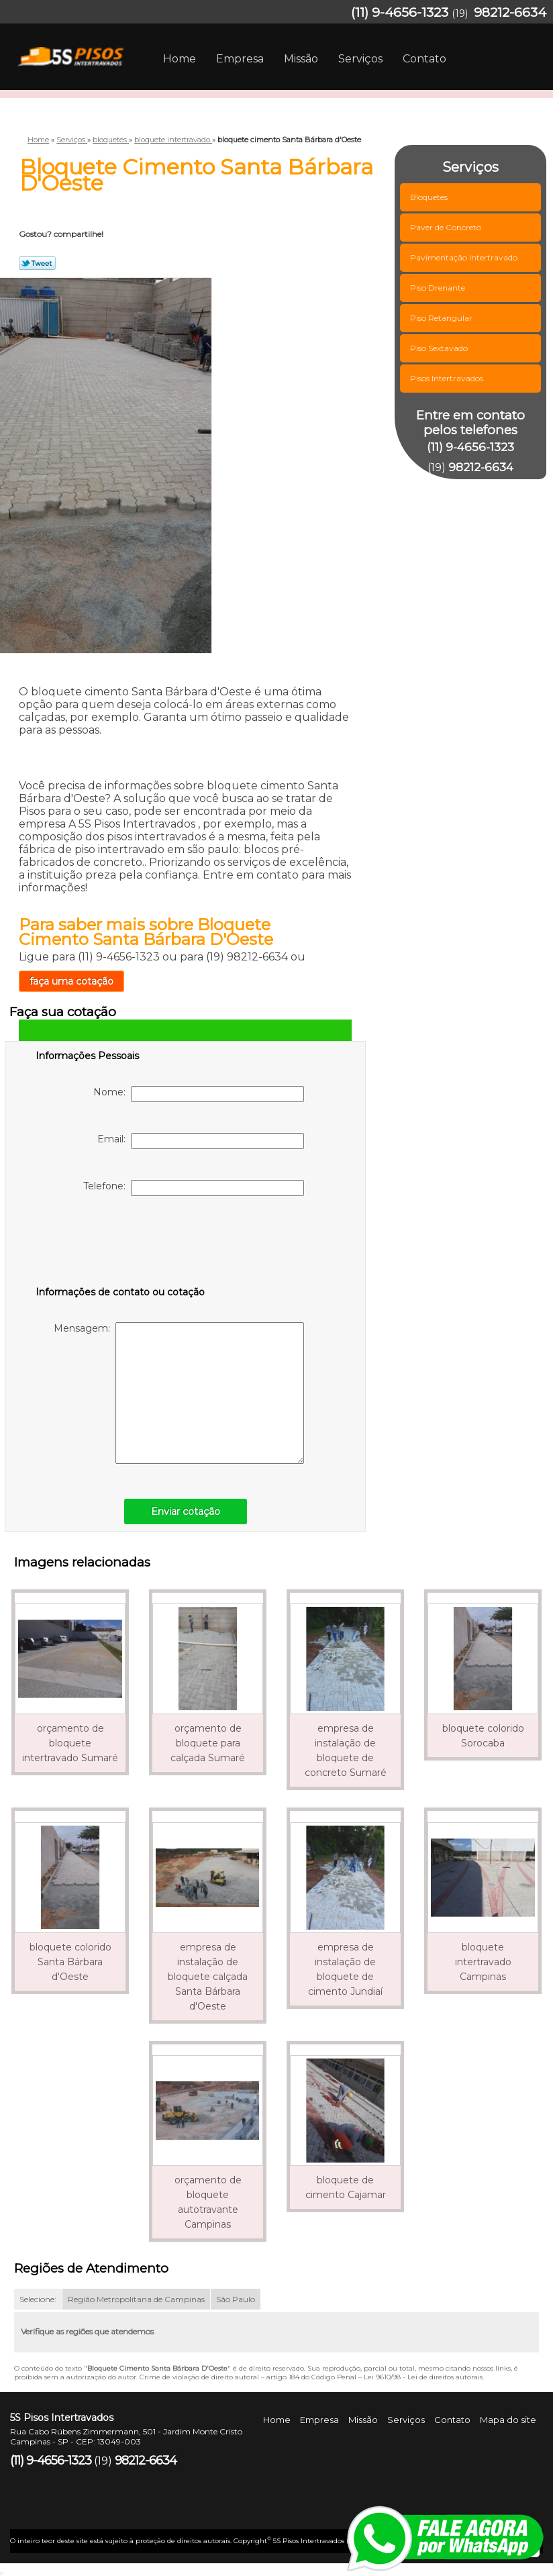 The width and height of the screenshot is (553, 2576). I want to click on [presentation], so click(121, 1244).